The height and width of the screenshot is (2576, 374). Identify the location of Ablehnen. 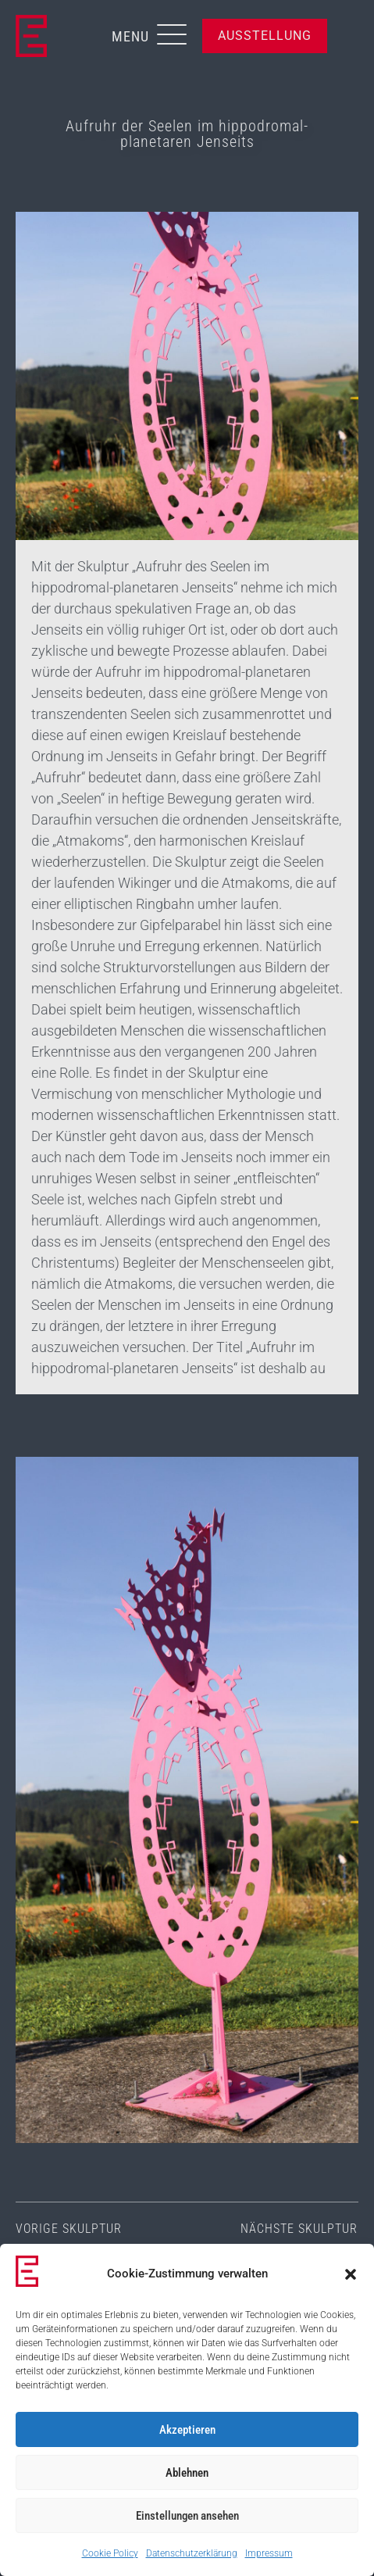
(187, 2473).